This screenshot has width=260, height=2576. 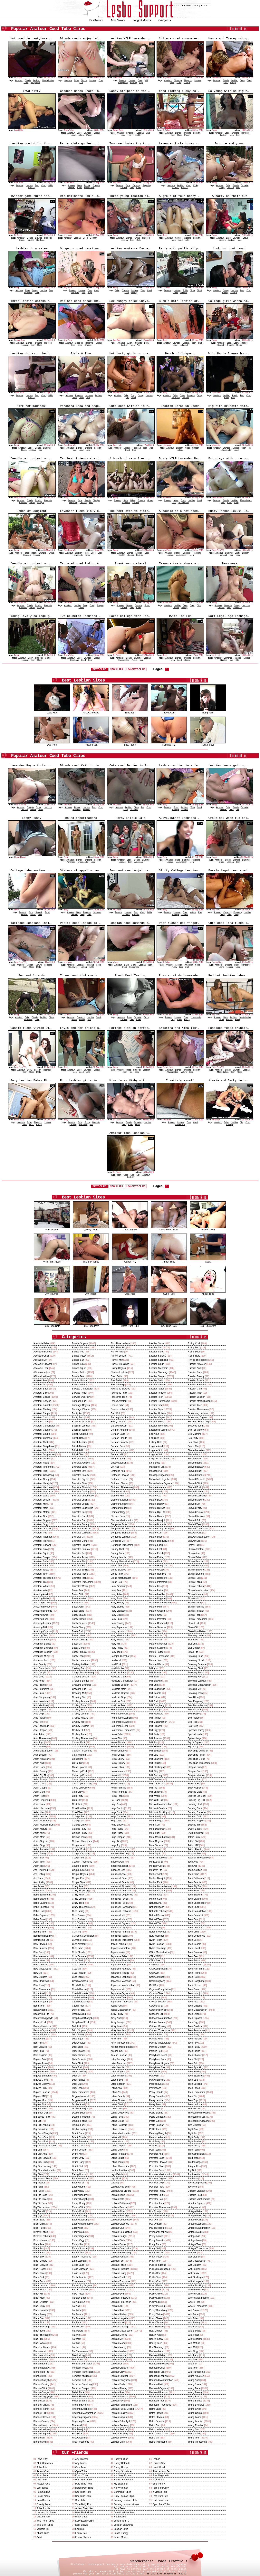 I want to click on Young Latina, so click(x=195, y=2417).